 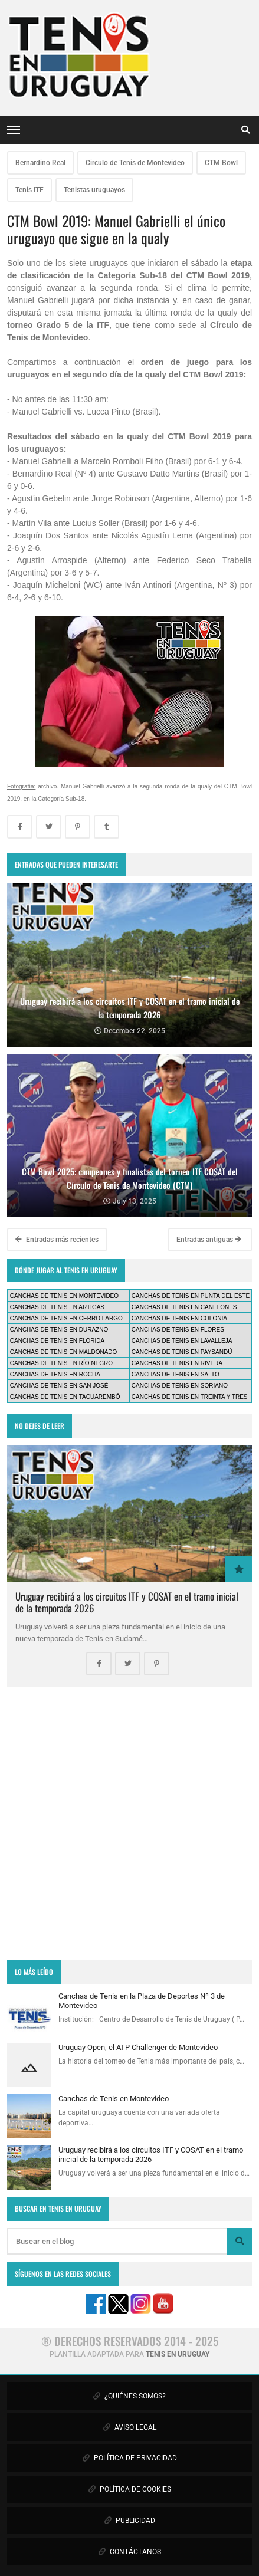 What do you see at coordinates (180, 1385) in the screenshot?
I see `CANCHAS DE TENIS EN SORIANO` at bounding box center [180, 1385].